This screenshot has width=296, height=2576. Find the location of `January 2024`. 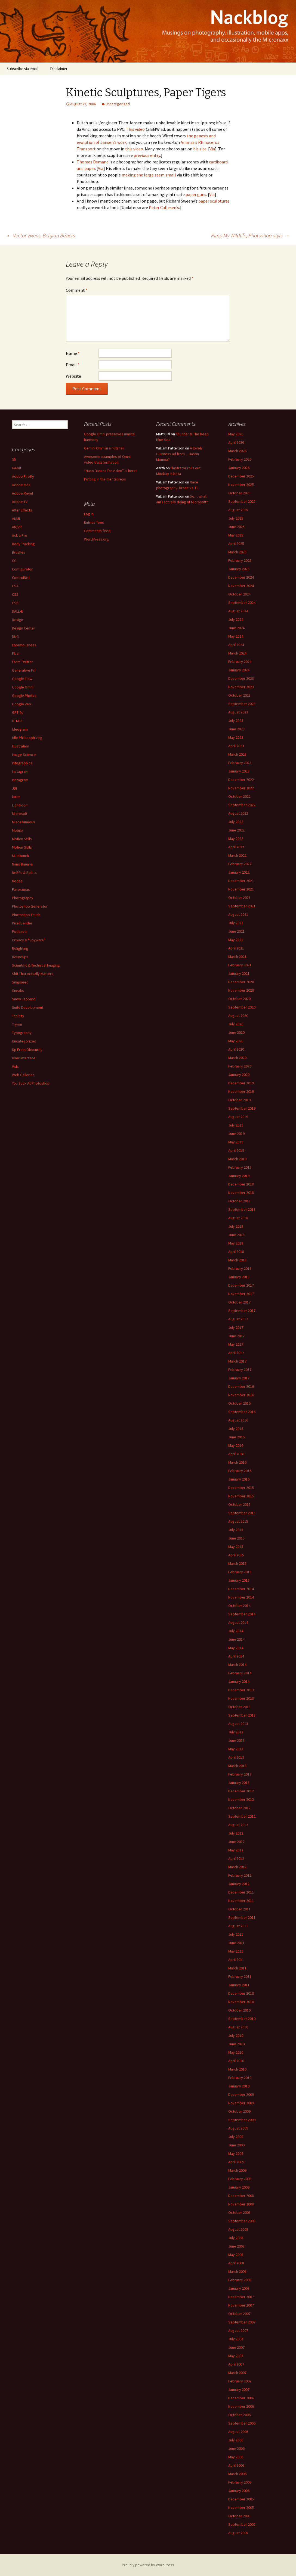

January 2024 is located at coordinates (238, 670).